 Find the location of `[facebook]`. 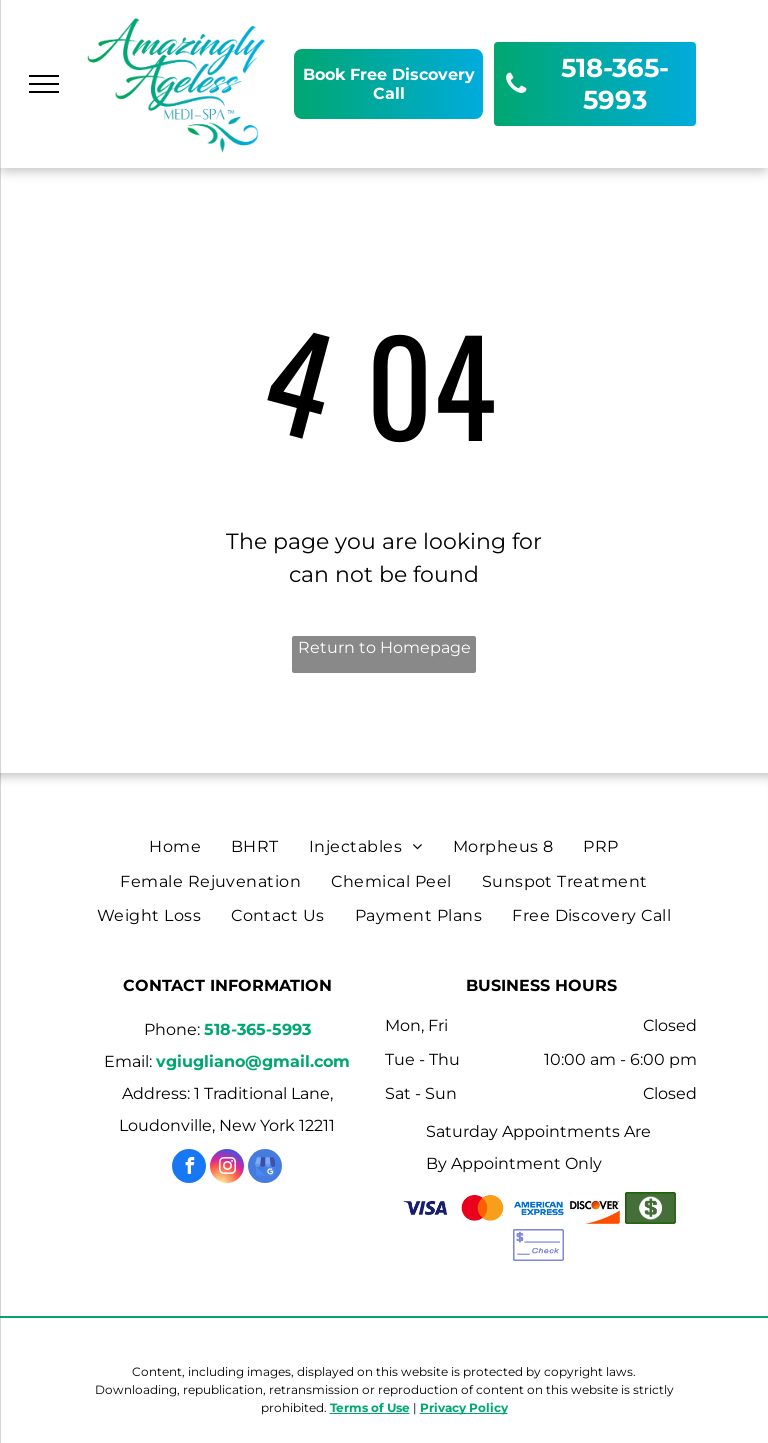

[facebook] is located at coordinates (189, 1168).